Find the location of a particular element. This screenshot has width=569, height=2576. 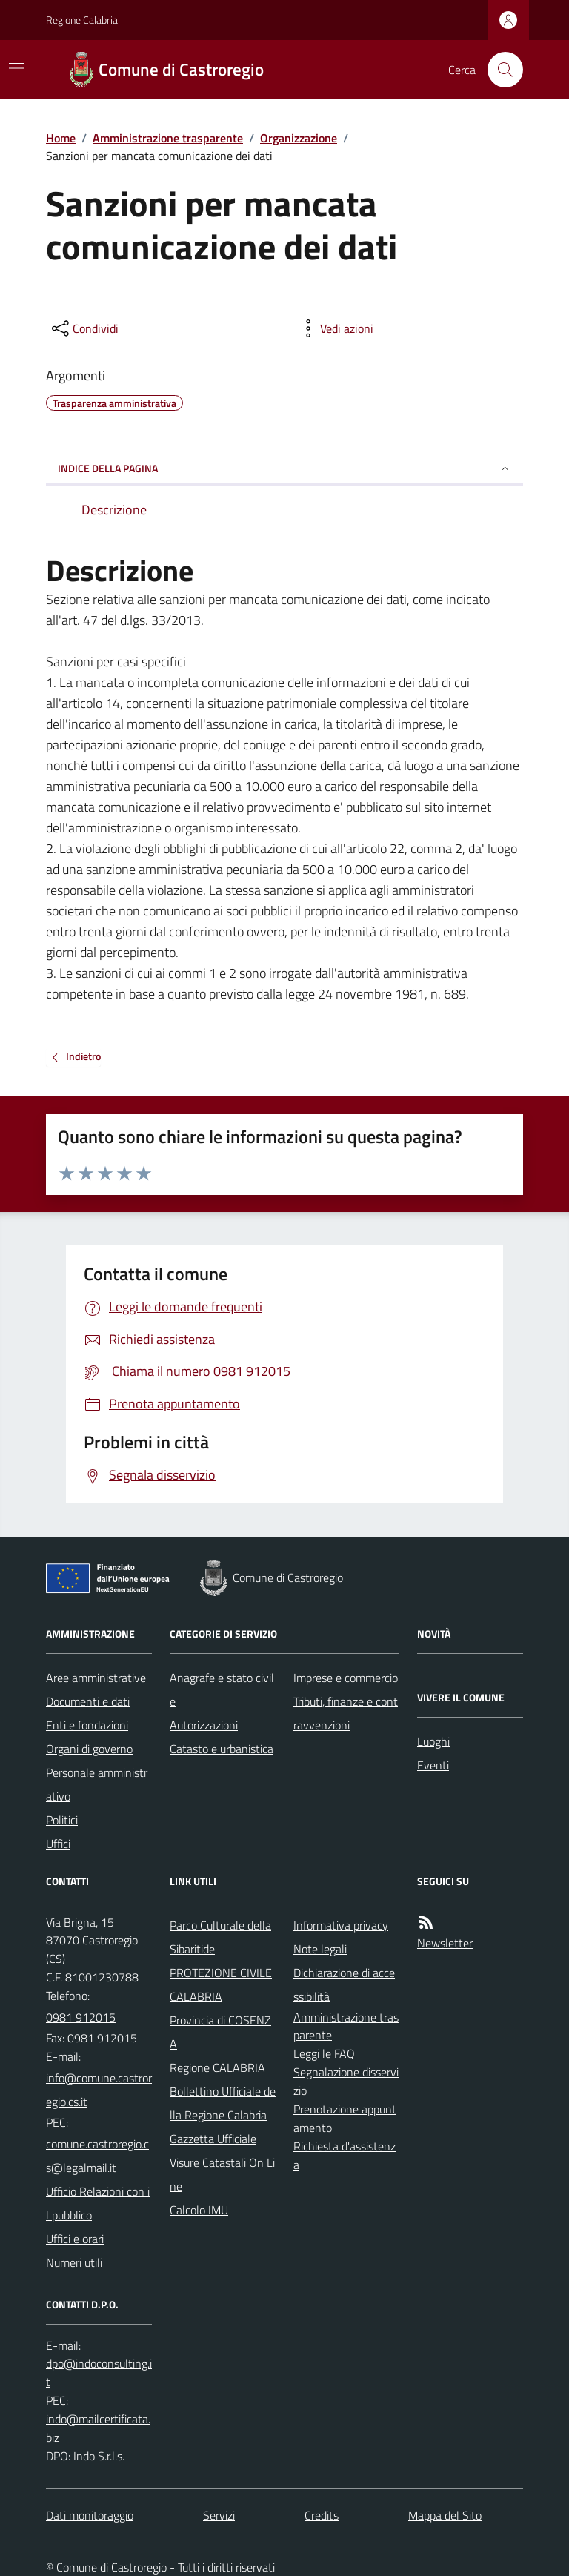

Regione CALABRIA is located at coordinates (217, 2067).